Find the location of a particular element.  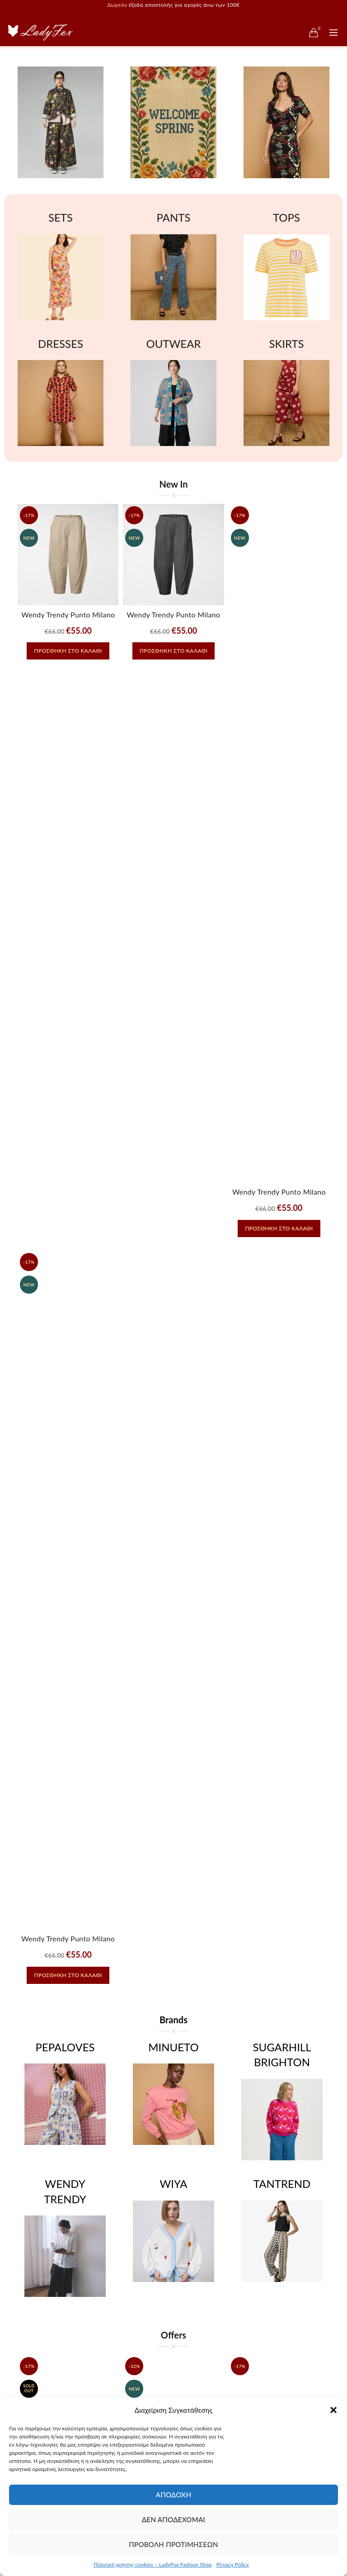

Δεν αποδέχομαι is located at coordinates (173, 2519).